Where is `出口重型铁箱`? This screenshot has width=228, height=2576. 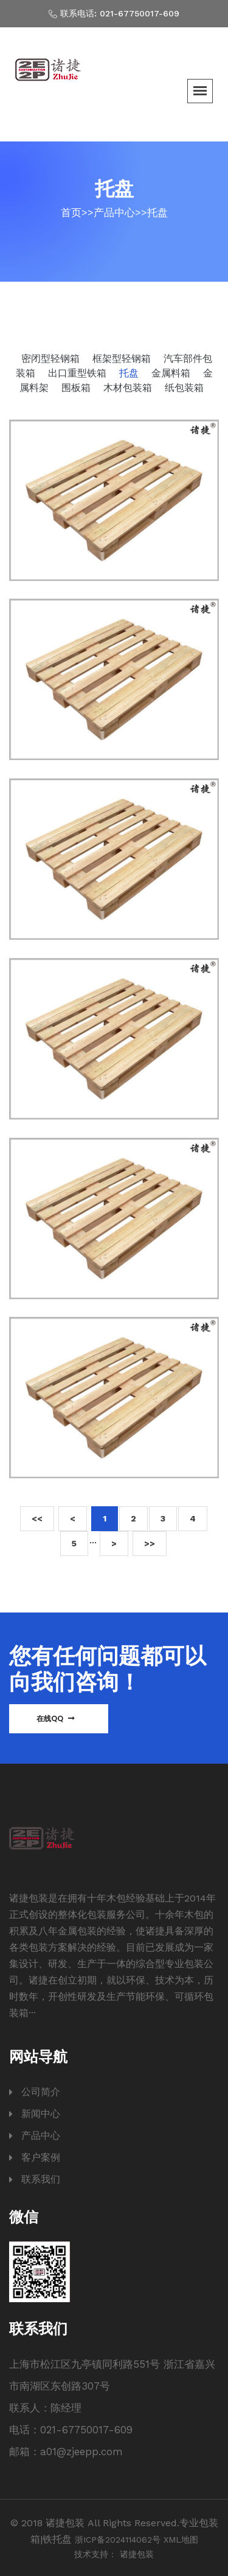 出口重型铁箱 is located at coordinates (78, 373).